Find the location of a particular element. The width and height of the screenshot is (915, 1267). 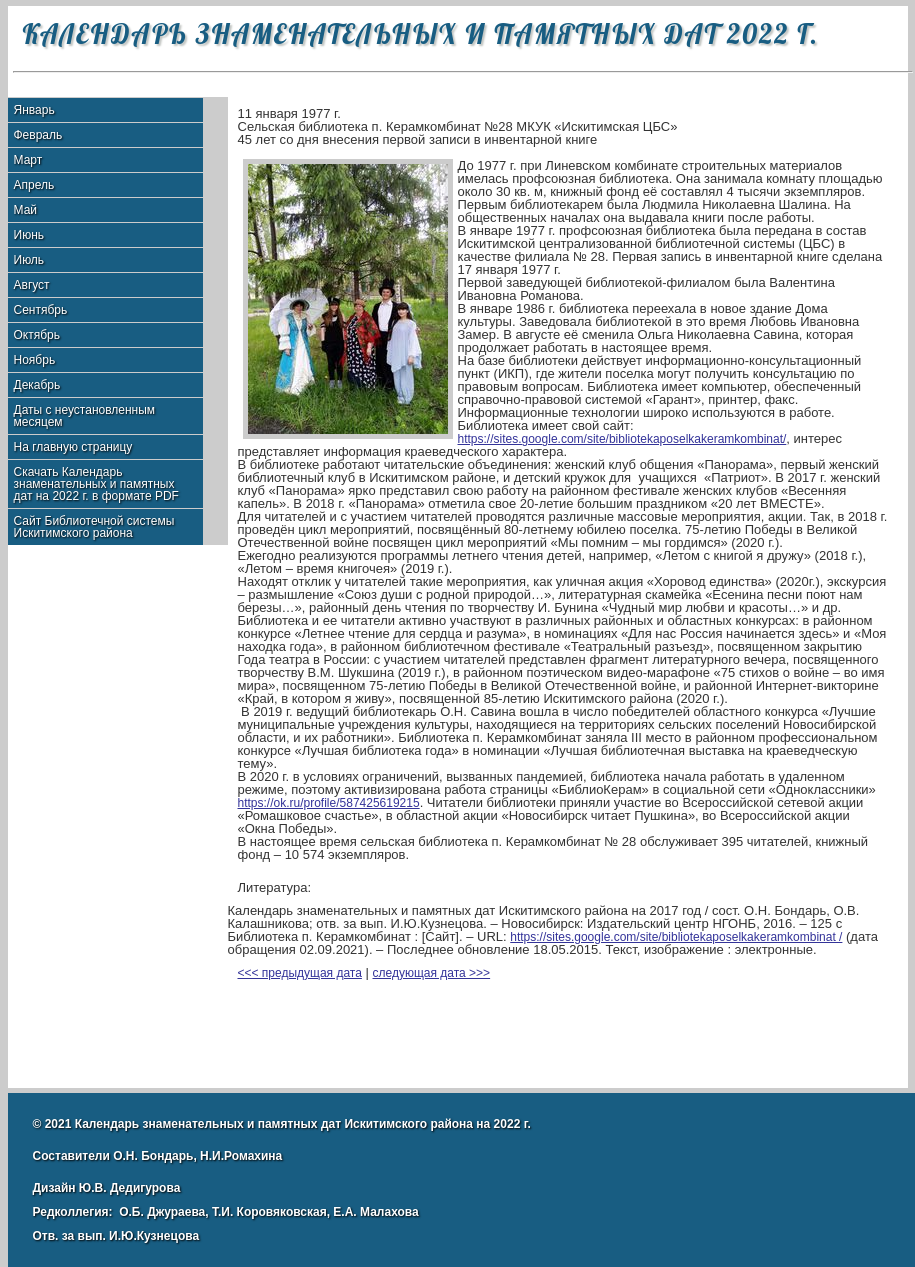

<<< предыдущая дата is located at coordinates (300, 973).